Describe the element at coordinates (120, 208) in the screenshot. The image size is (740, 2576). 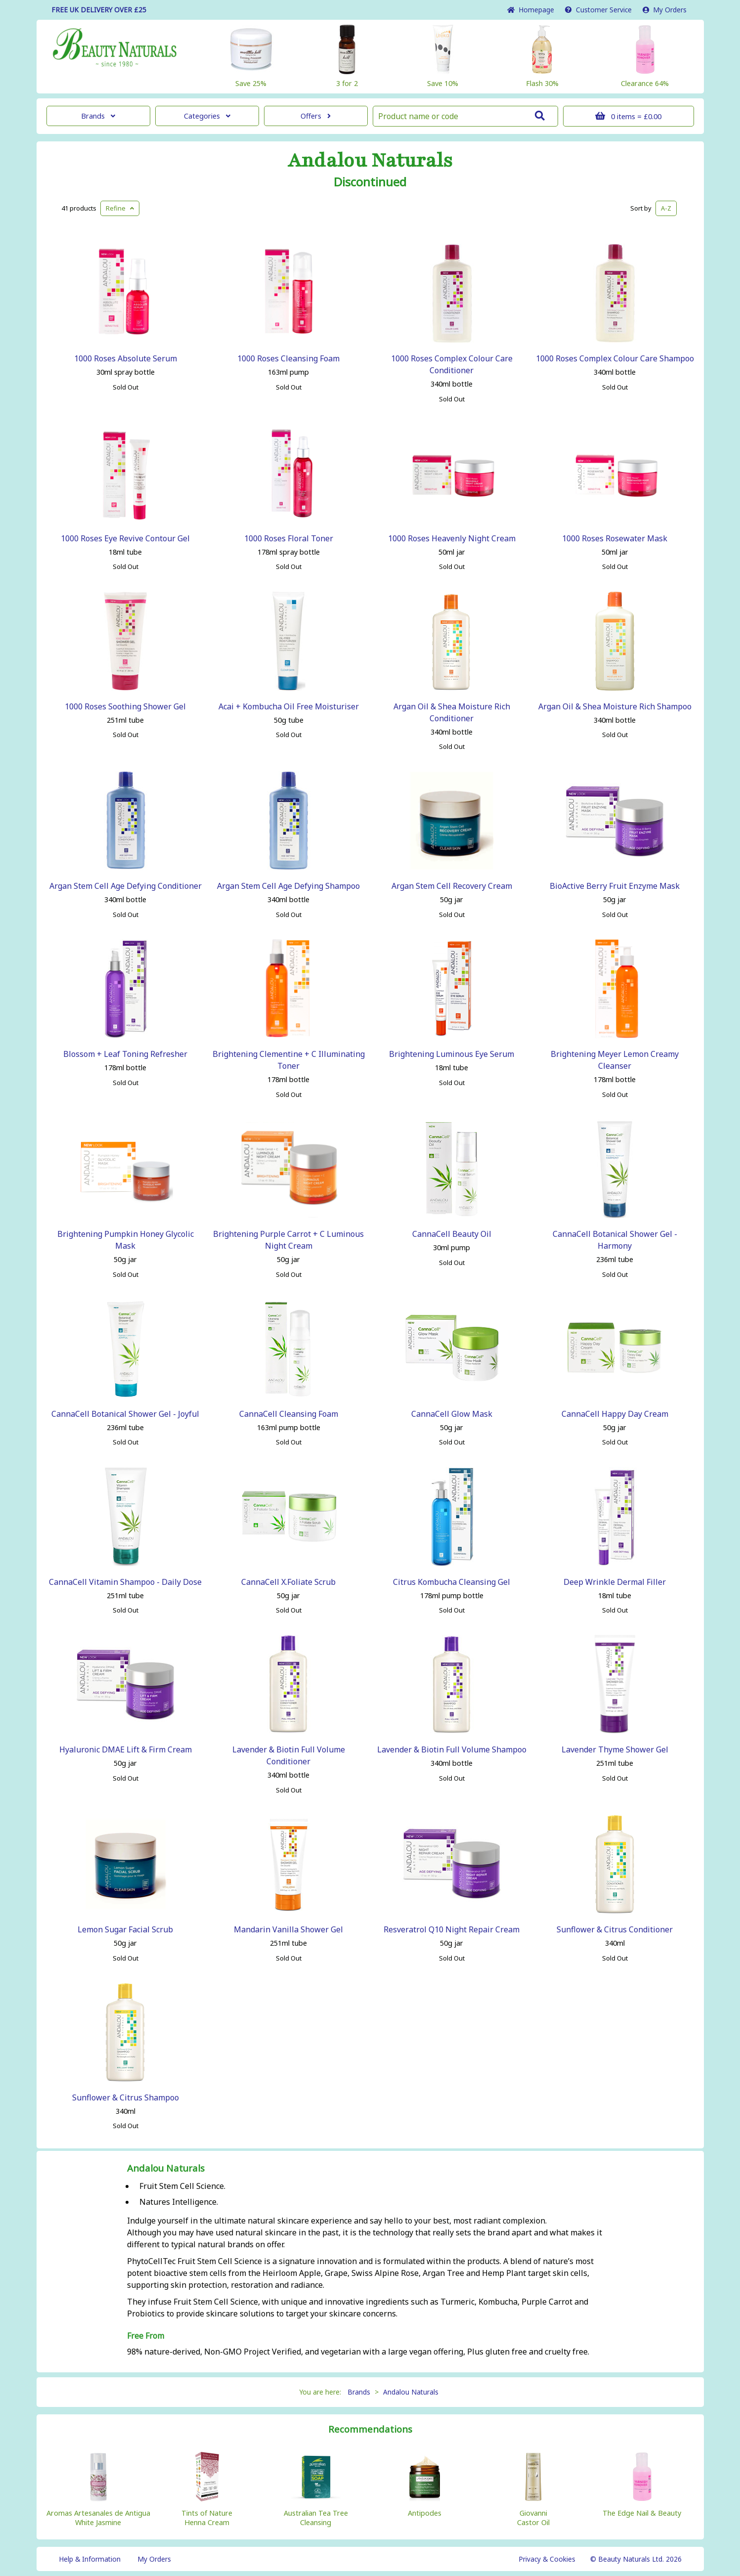
I see `Refine` at that location.